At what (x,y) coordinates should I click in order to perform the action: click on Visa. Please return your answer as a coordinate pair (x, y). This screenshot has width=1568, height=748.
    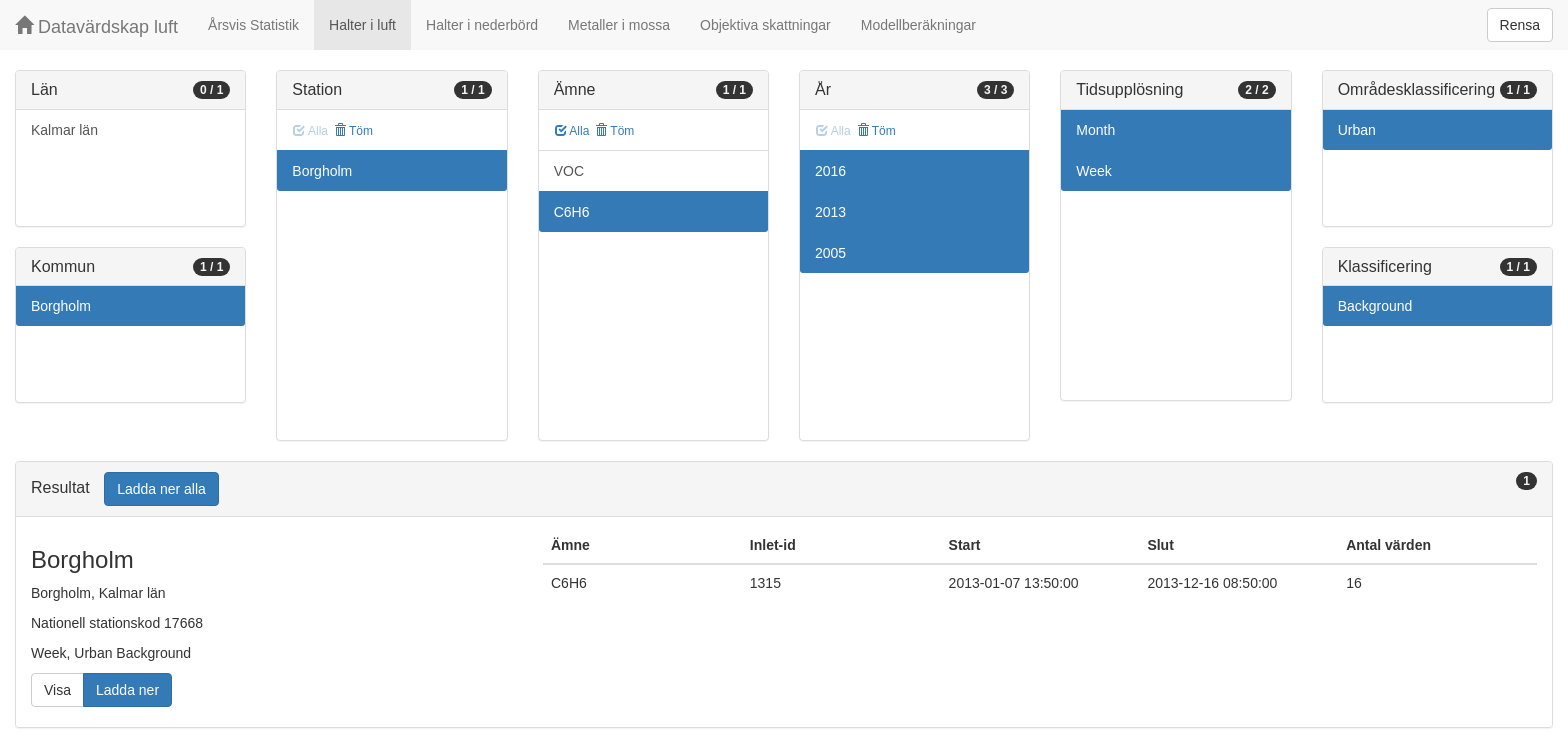
    Looking at the image, I should click on (57, 690).